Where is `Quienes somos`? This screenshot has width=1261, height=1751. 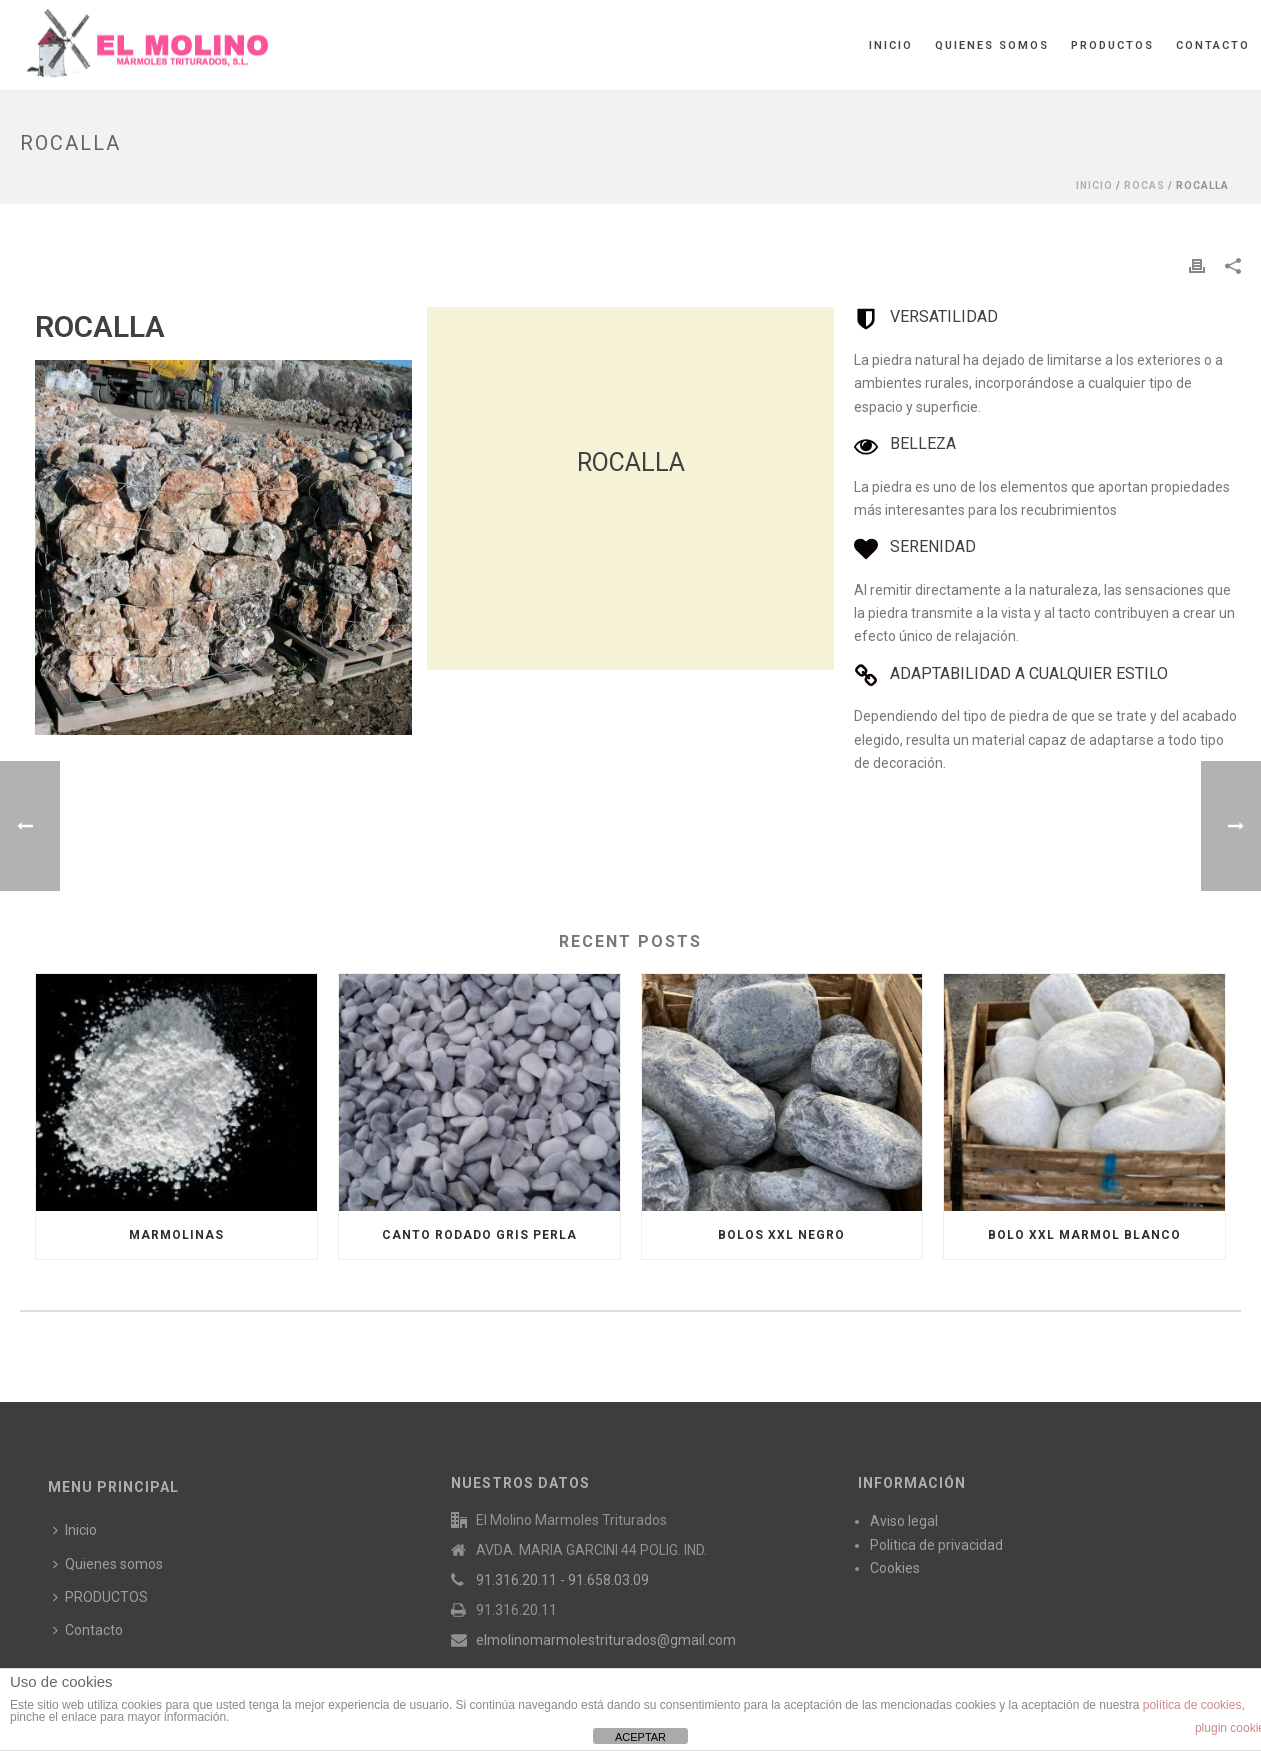
Quienes somos is located at coordinates (992, 45).